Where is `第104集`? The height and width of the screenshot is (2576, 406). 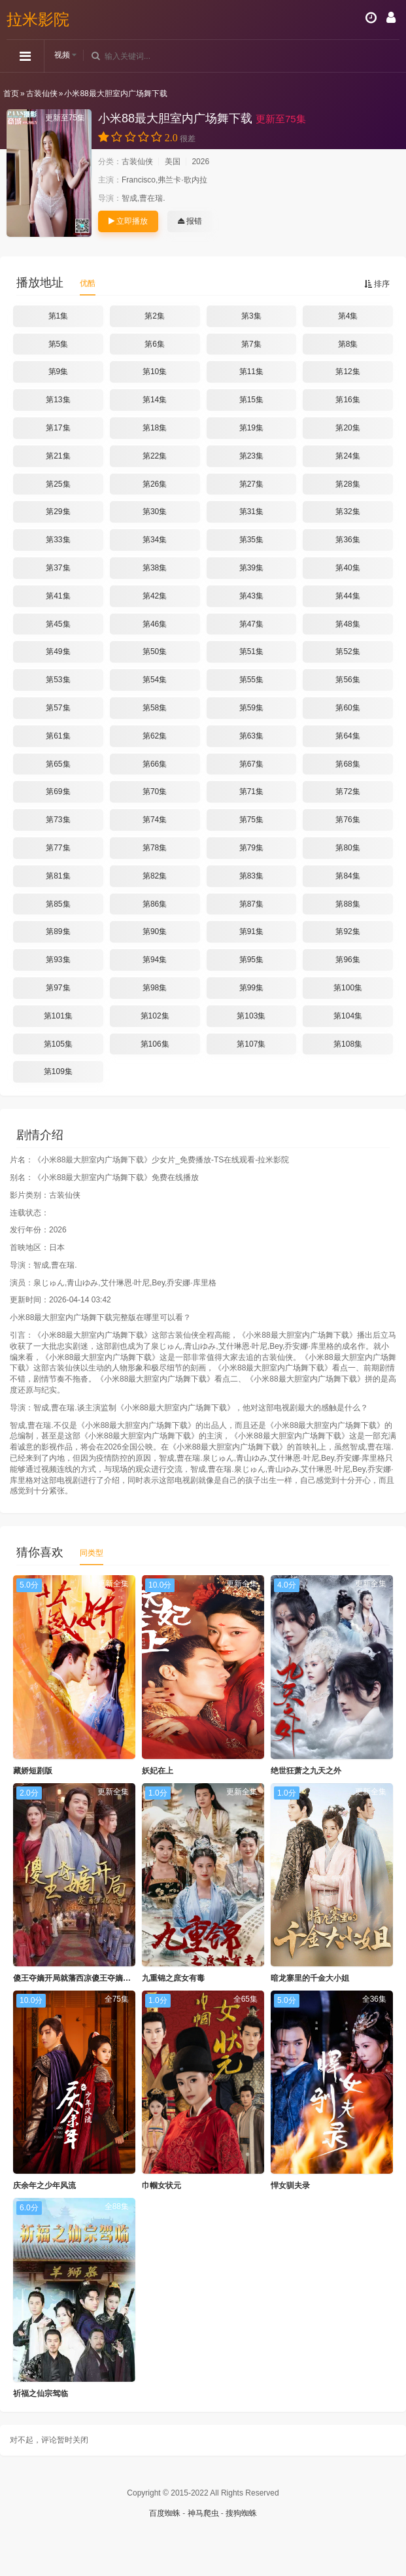
第104集 is located at coordinates (347, 1015).